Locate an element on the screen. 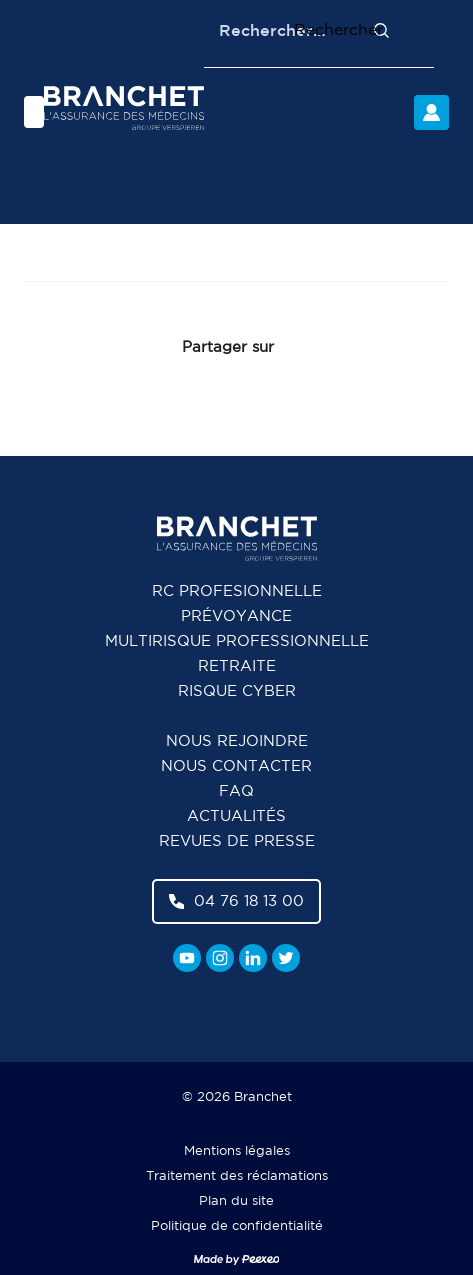  Actualités is located at coordinates (236, 816).